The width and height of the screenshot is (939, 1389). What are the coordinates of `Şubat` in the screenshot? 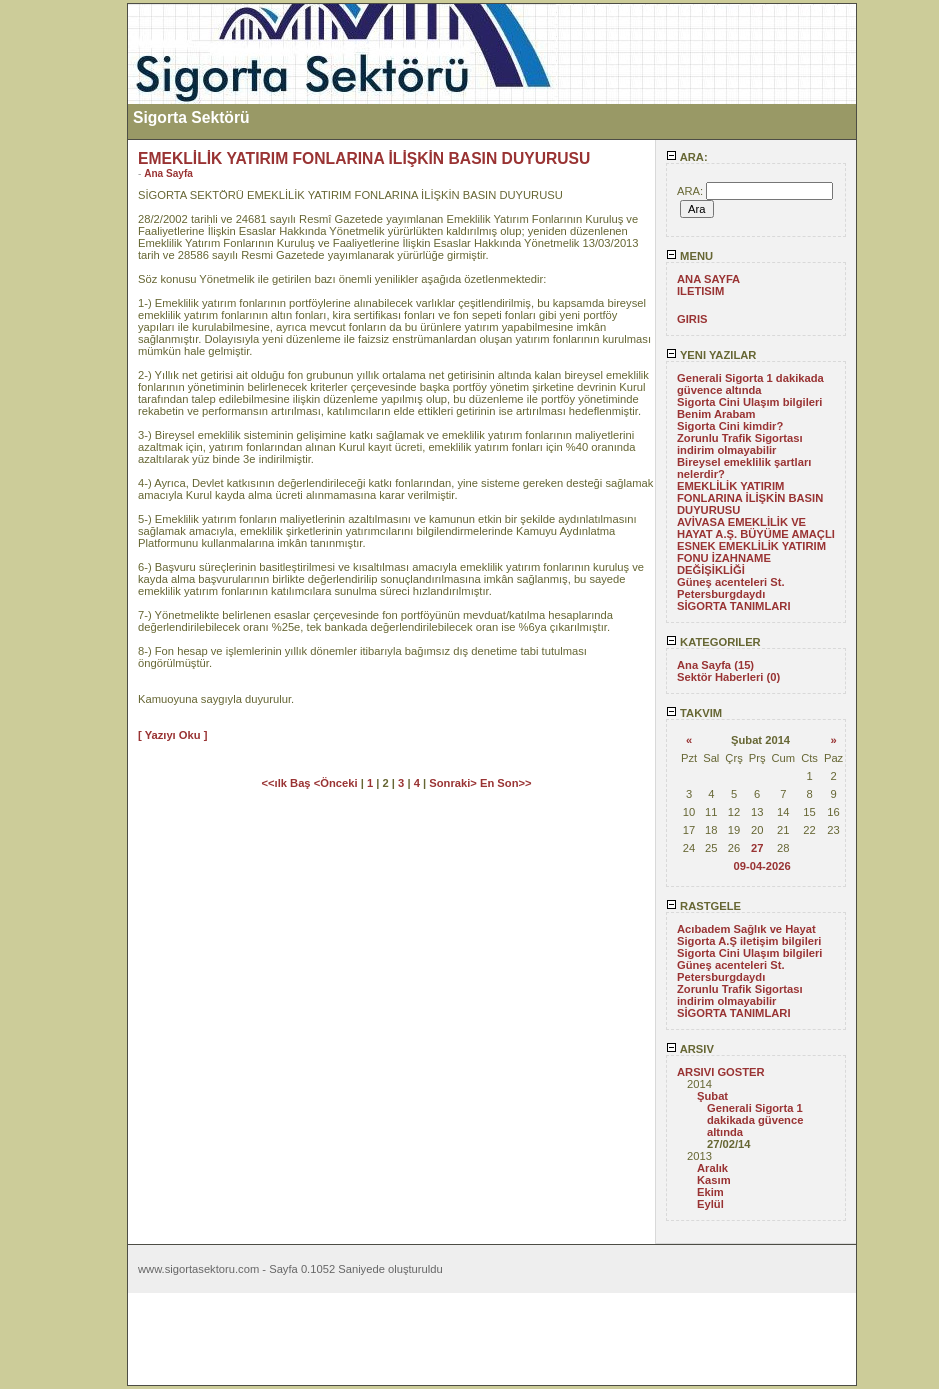 It's located at (712, 1096).